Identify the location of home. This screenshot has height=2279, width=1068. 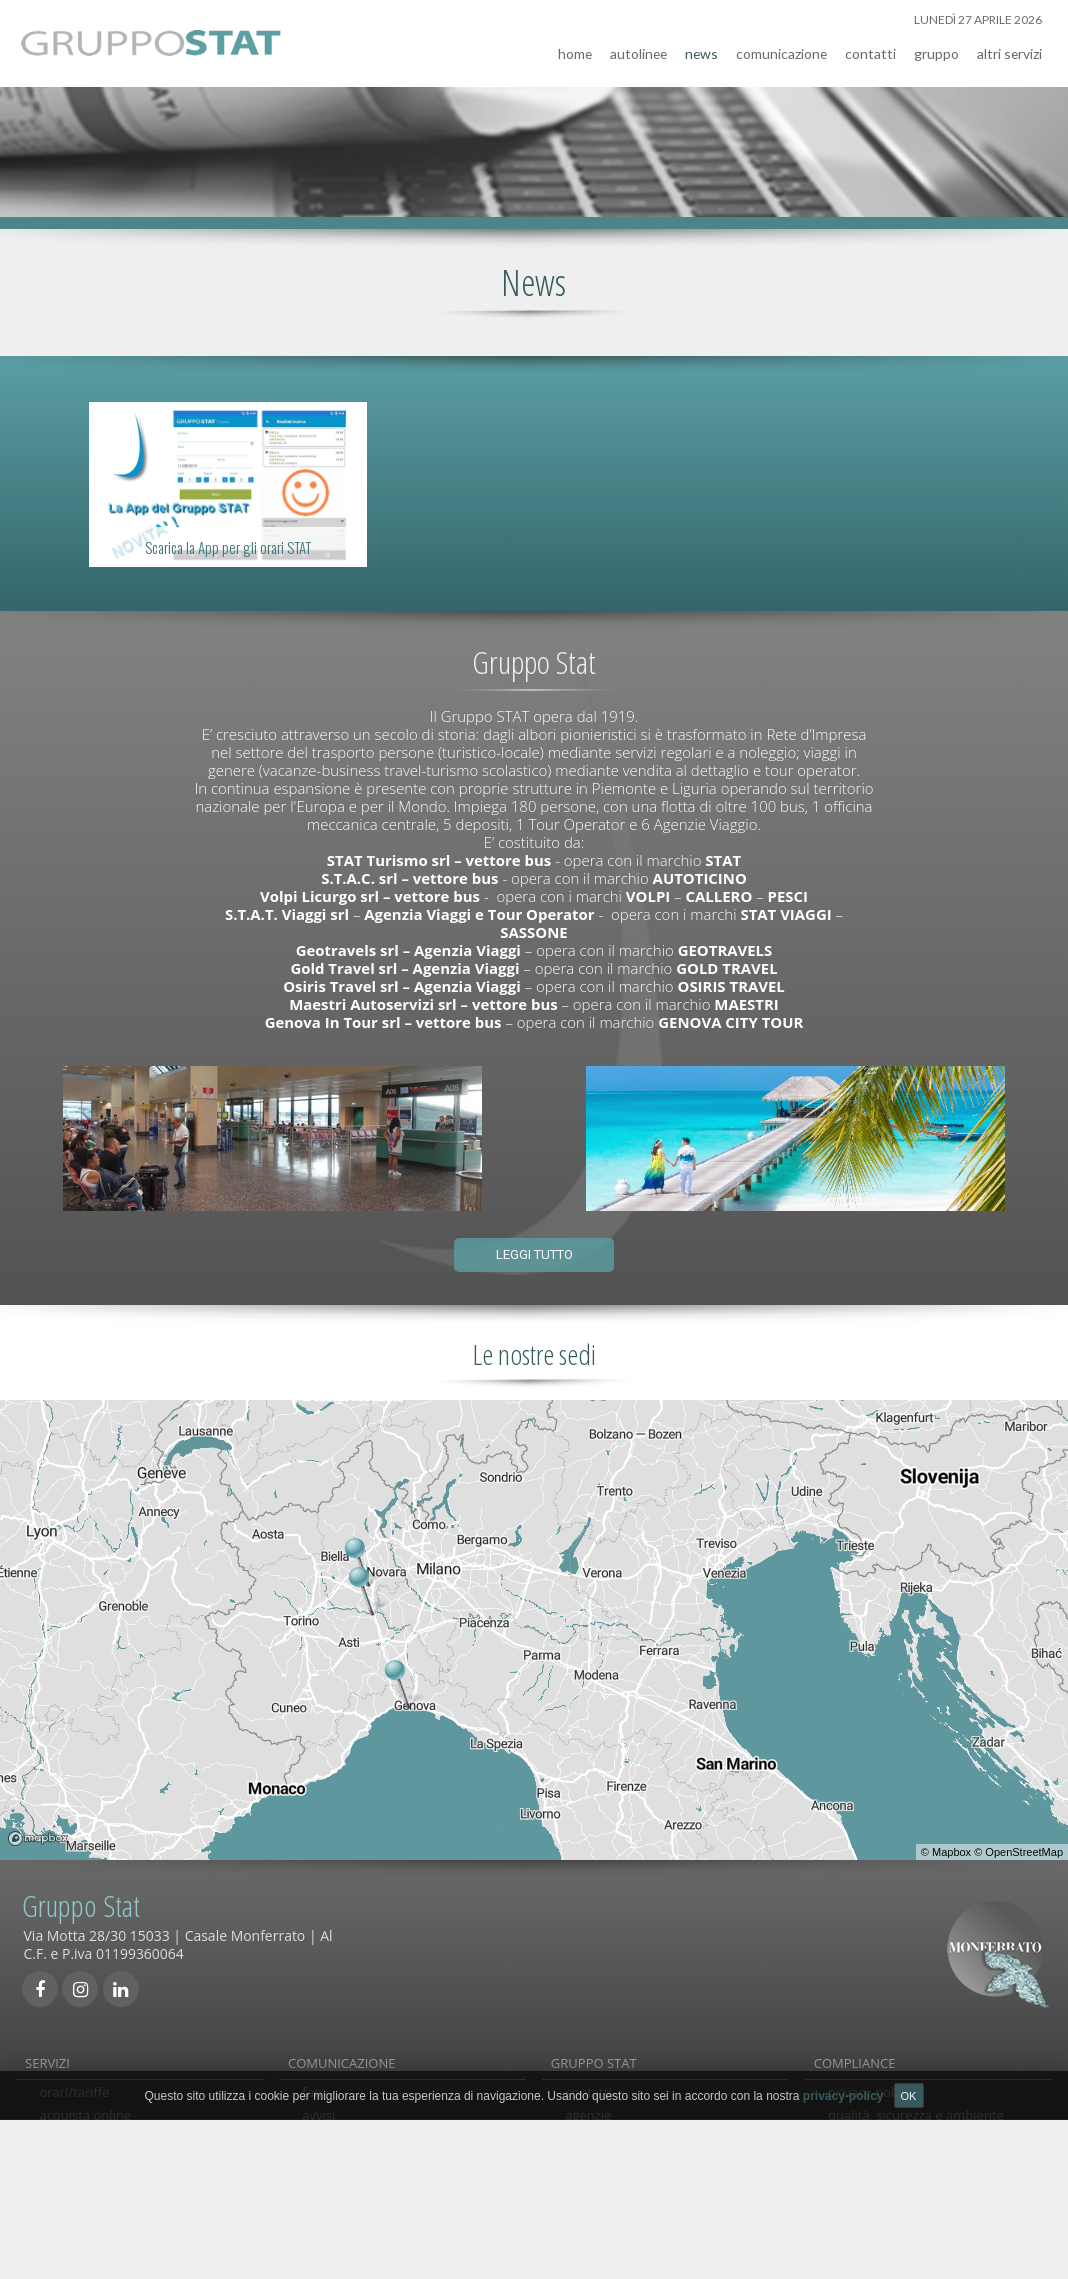
(575, 46).